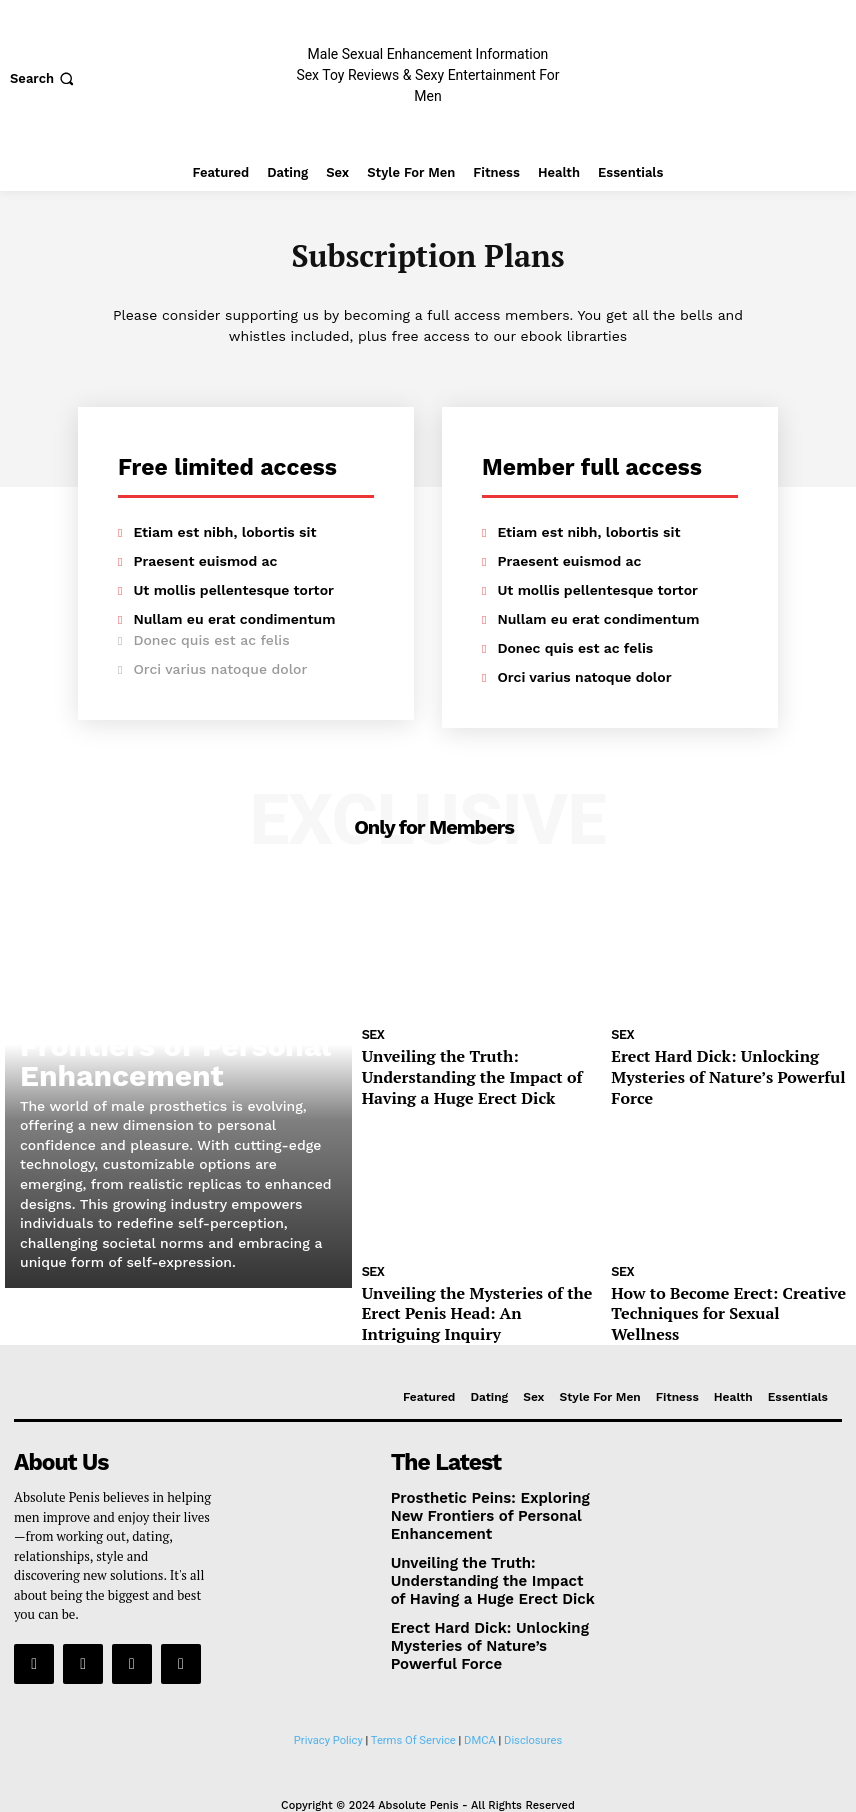 The image size is (856, 1812). I want to click on Terms Of Service, so click(413, 1683).